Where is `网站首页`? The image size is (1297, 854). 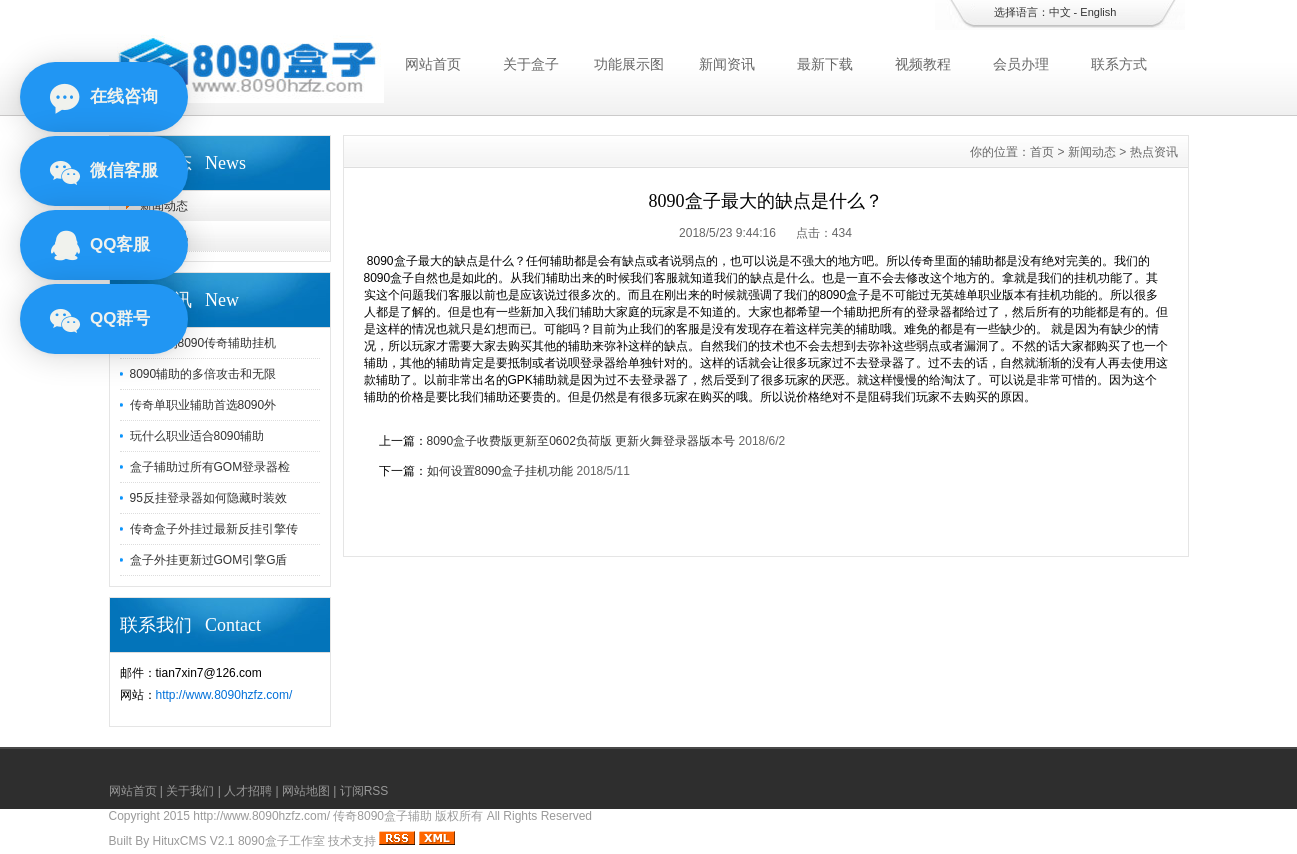 网站首页 is located at coordinates (433, 64).